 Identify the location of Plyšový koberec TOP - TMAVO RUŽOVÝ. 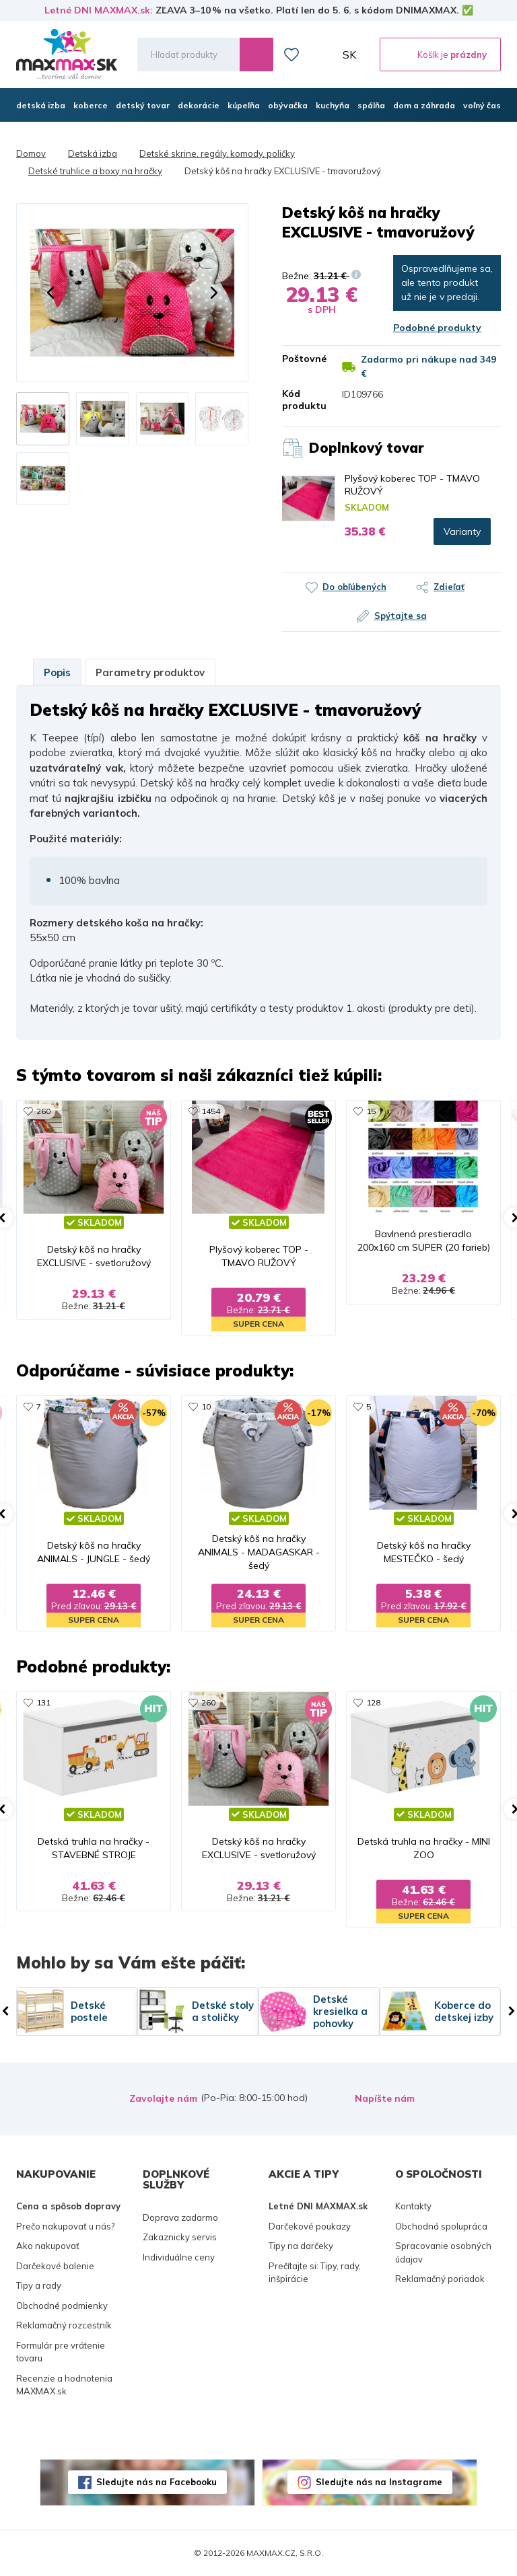
(412, 484).